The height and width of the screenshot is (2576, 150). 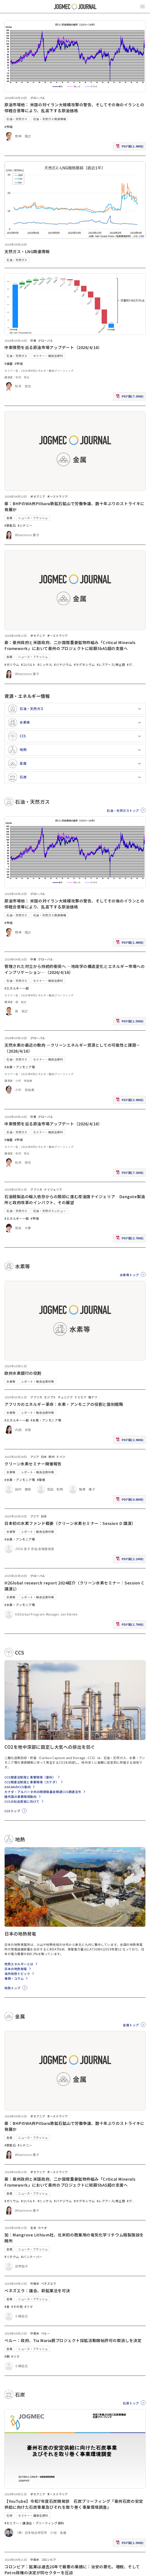 What do you see at coordinates (20, 1796) in the screenshot?
I see `諸外国の事業環境動向` at bounding box center [20, 1796].